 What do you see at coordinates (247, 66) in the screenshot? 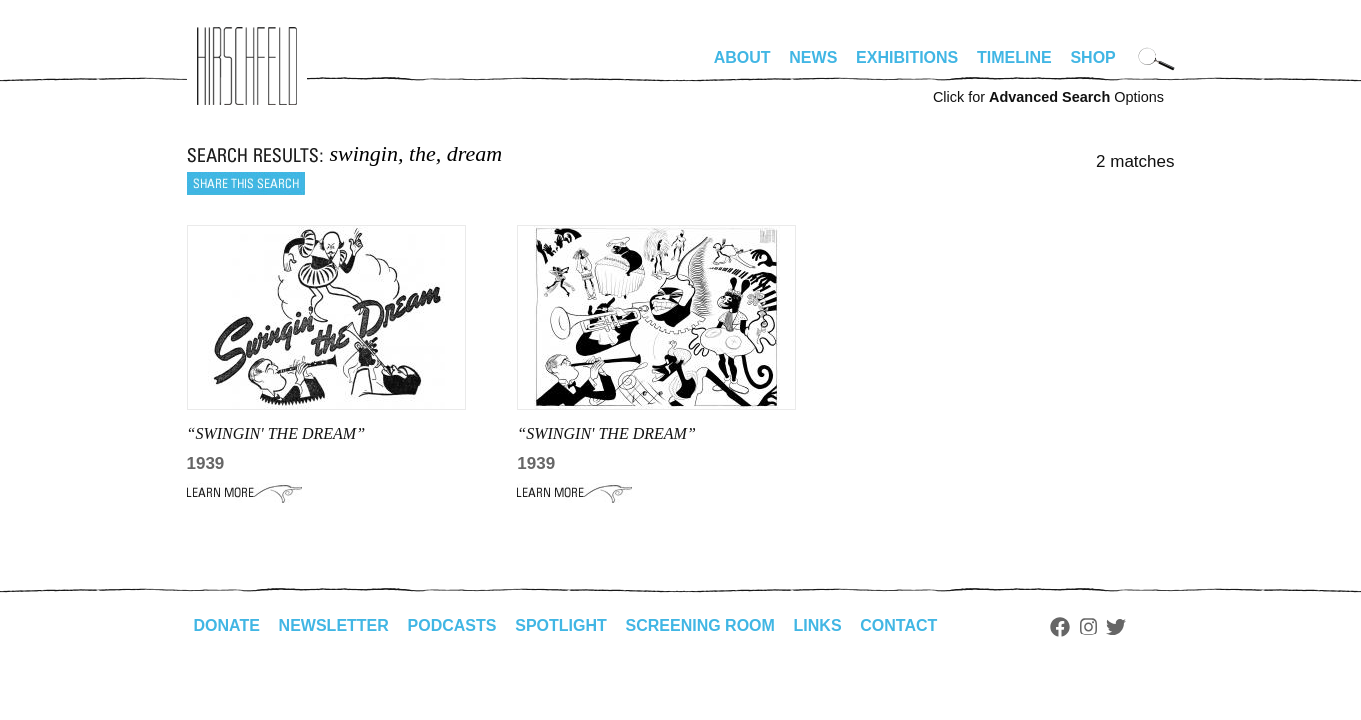
I see `alhirschfeldfoundation.org` at bounding box center [247, 66].